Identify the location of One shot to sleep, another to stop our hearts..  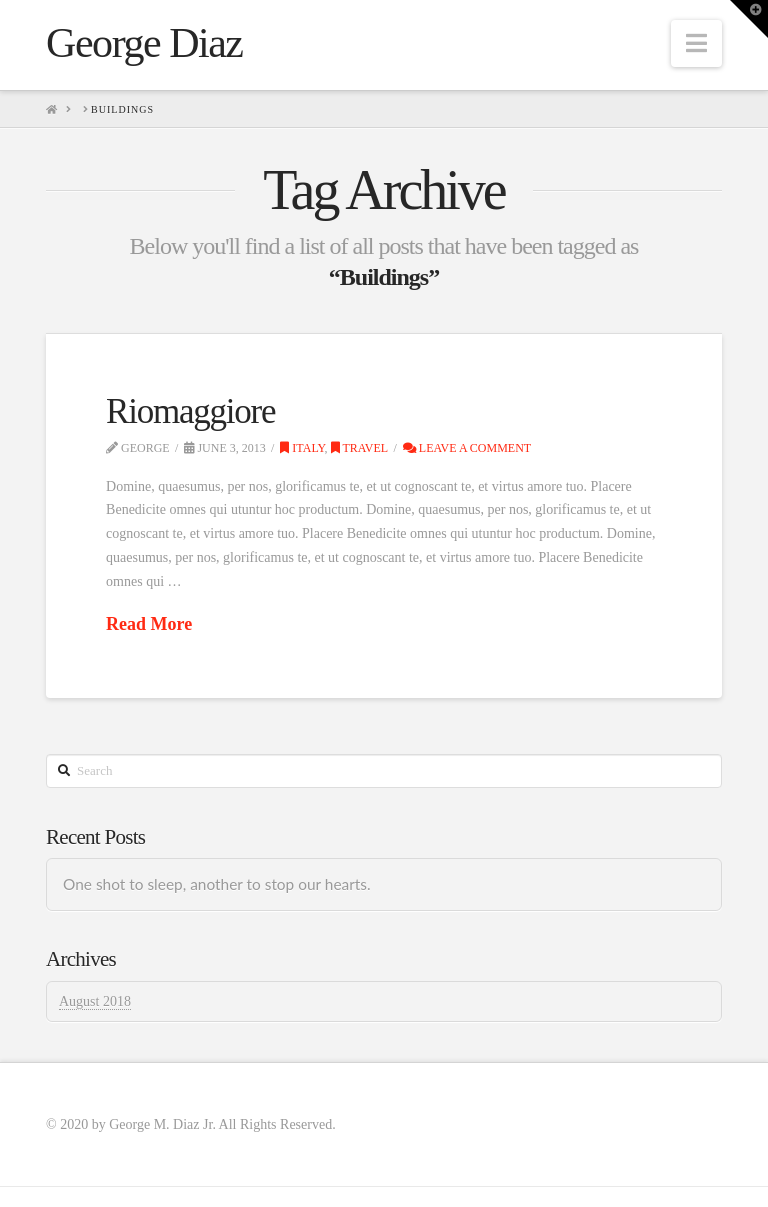
(217, 884).